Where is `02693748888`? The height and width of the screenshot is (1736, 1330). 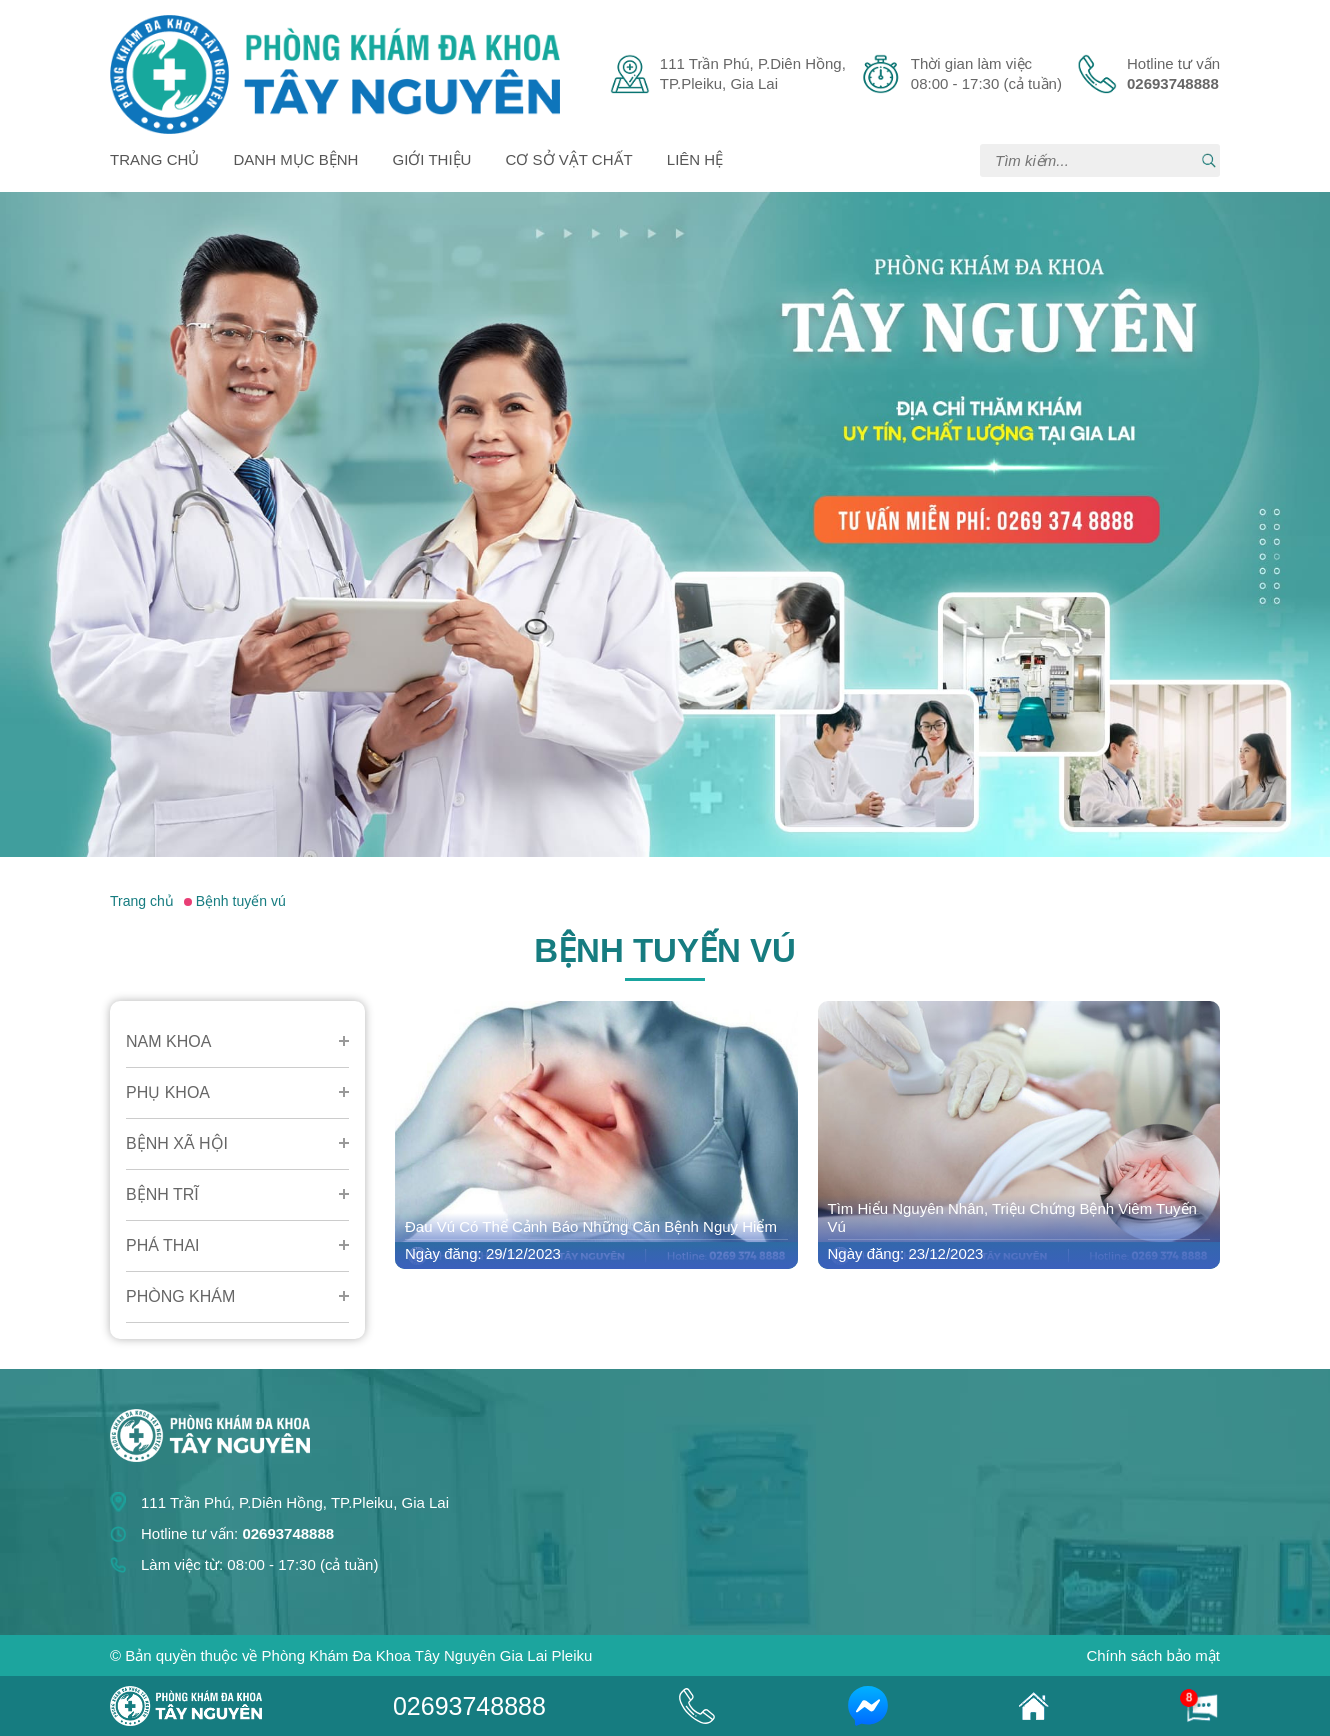 02693748888 is located at coordinates (469, 1706).